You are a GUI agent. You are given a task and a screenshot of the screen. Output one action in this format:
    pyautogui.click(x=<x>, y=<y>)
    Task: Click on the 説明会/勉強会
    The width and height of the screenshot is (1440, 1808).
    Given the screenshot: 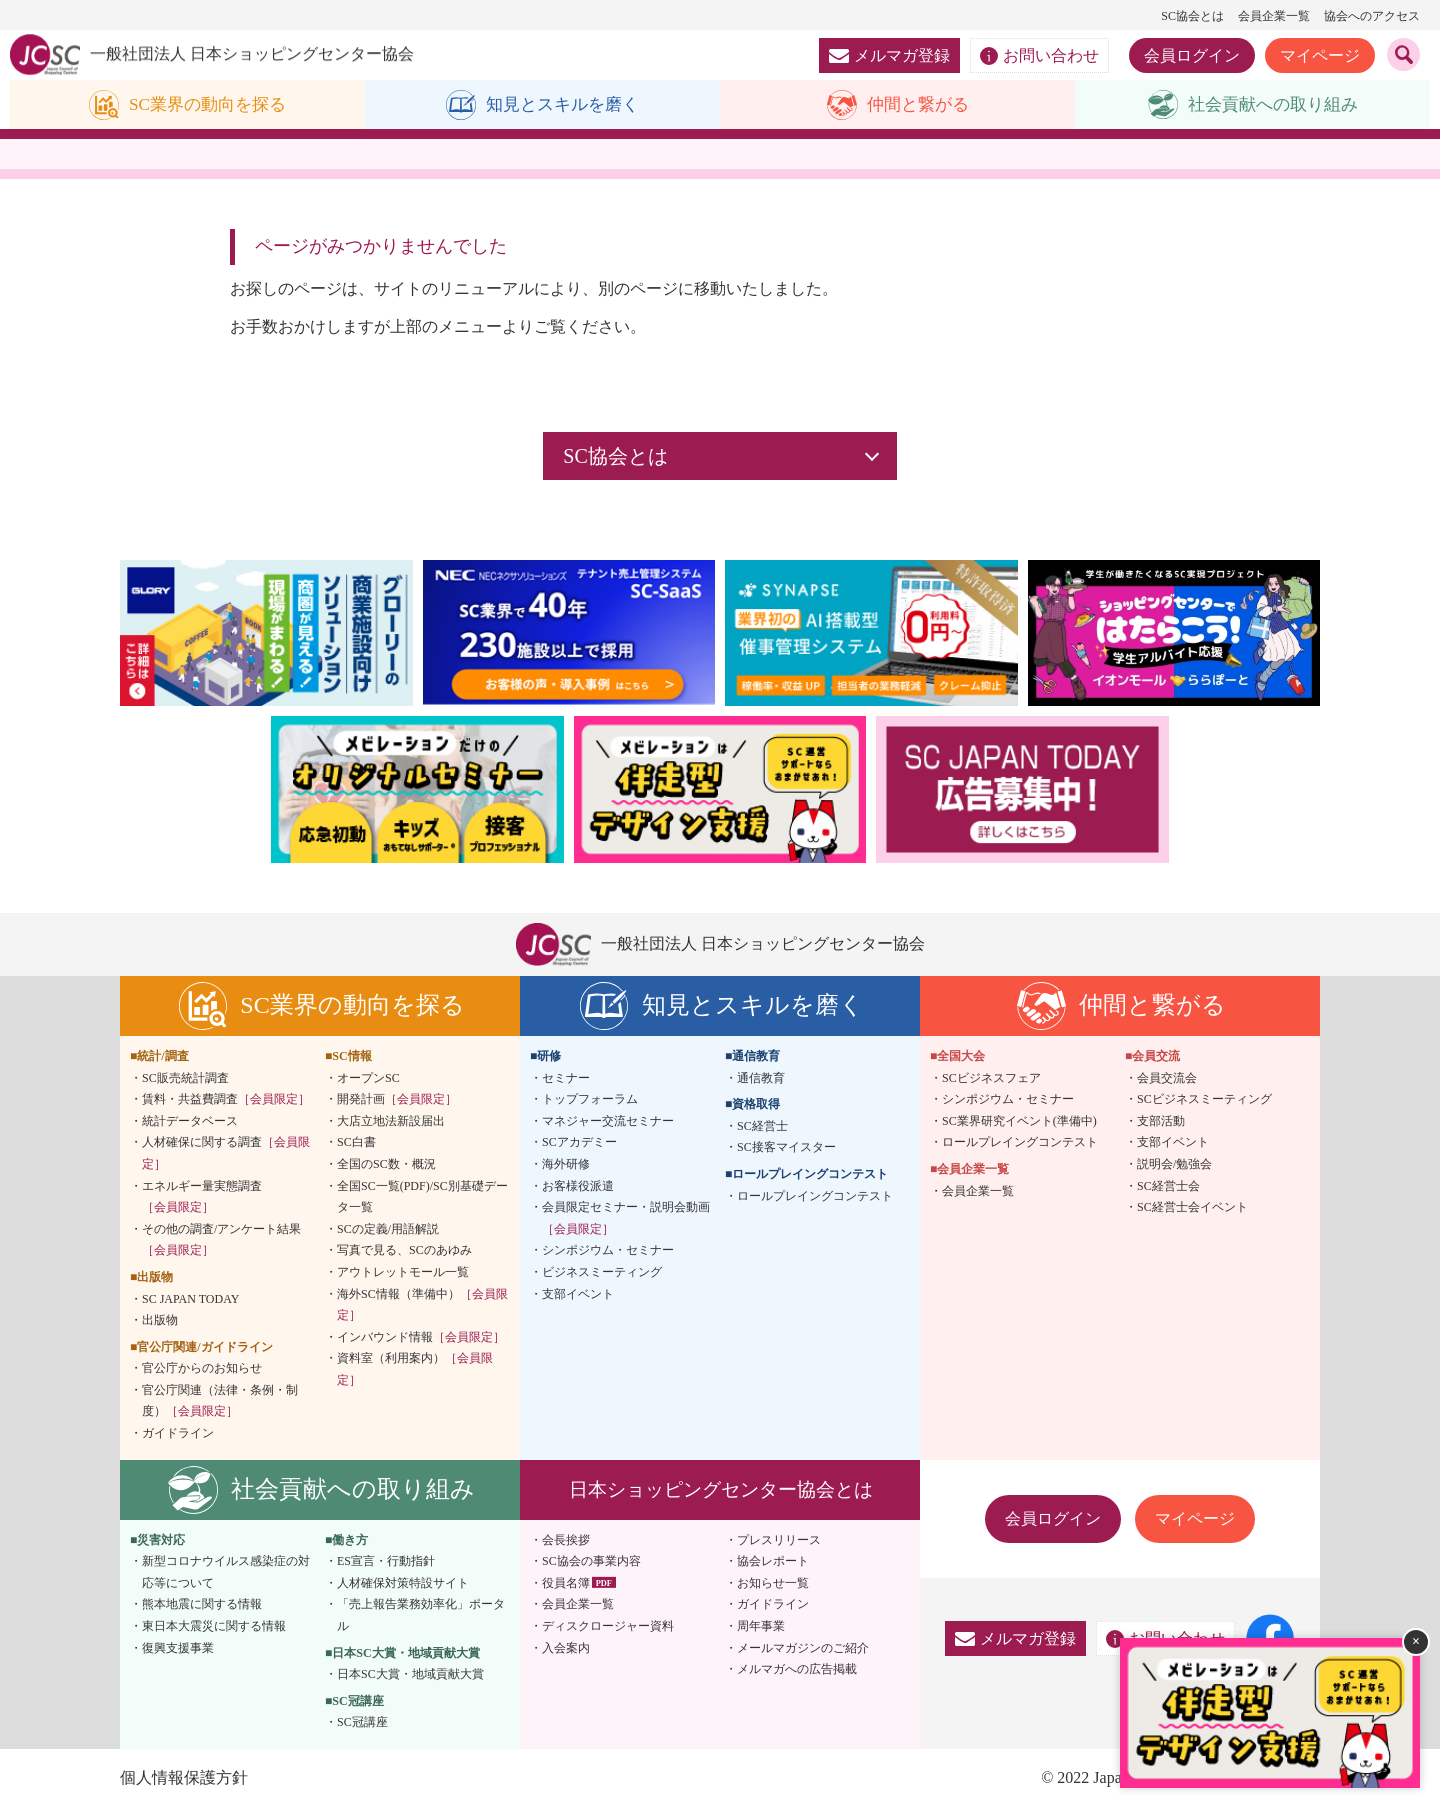 What is the action you would take?
    pyautogui.click(x=1174, y=1165)
    